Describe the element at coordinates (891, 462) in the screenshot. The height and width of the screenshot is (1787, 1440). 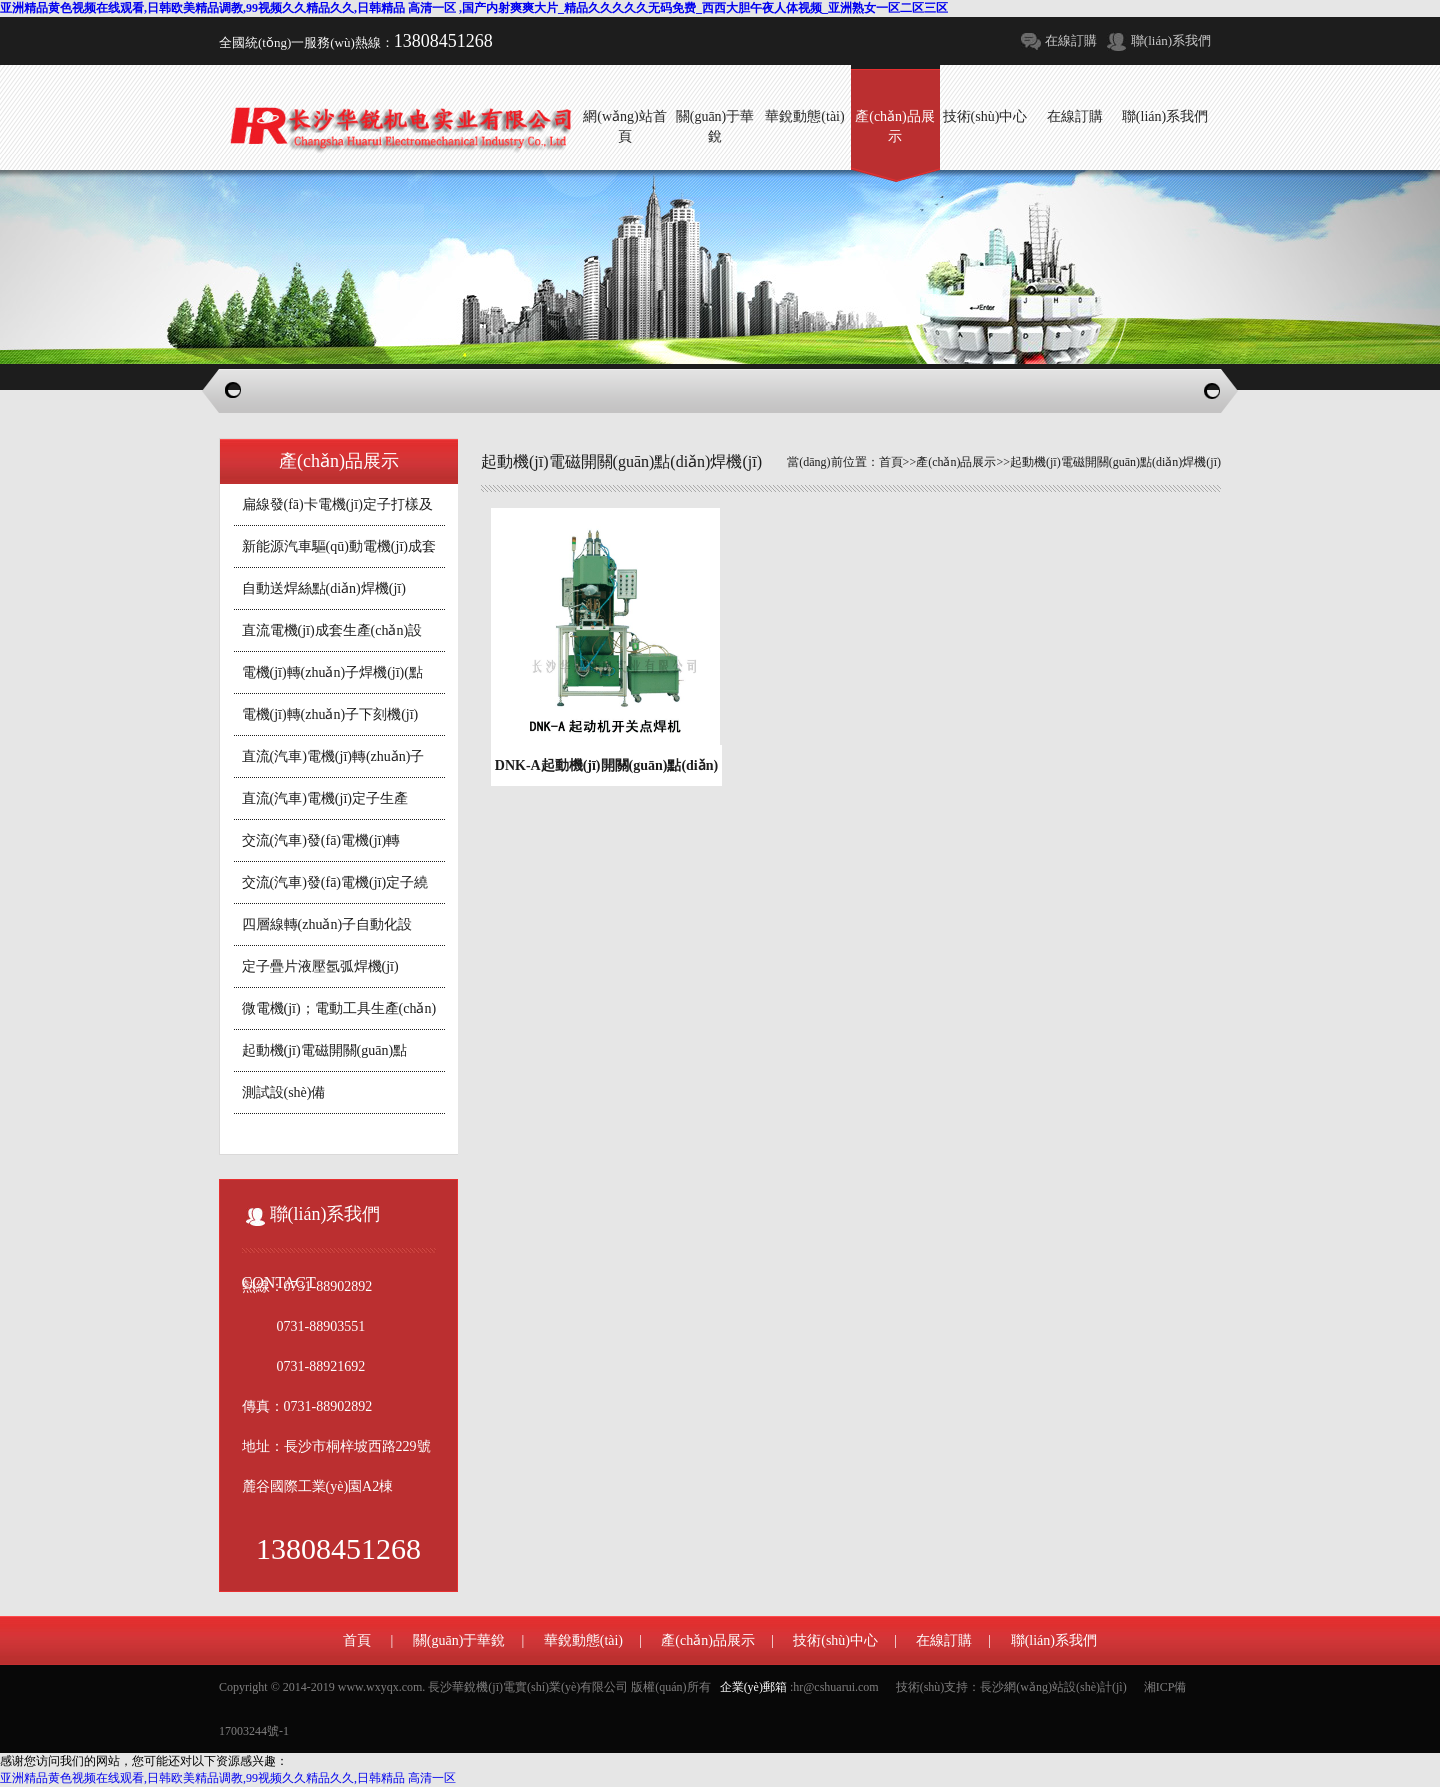
I see `首頁` at that location.